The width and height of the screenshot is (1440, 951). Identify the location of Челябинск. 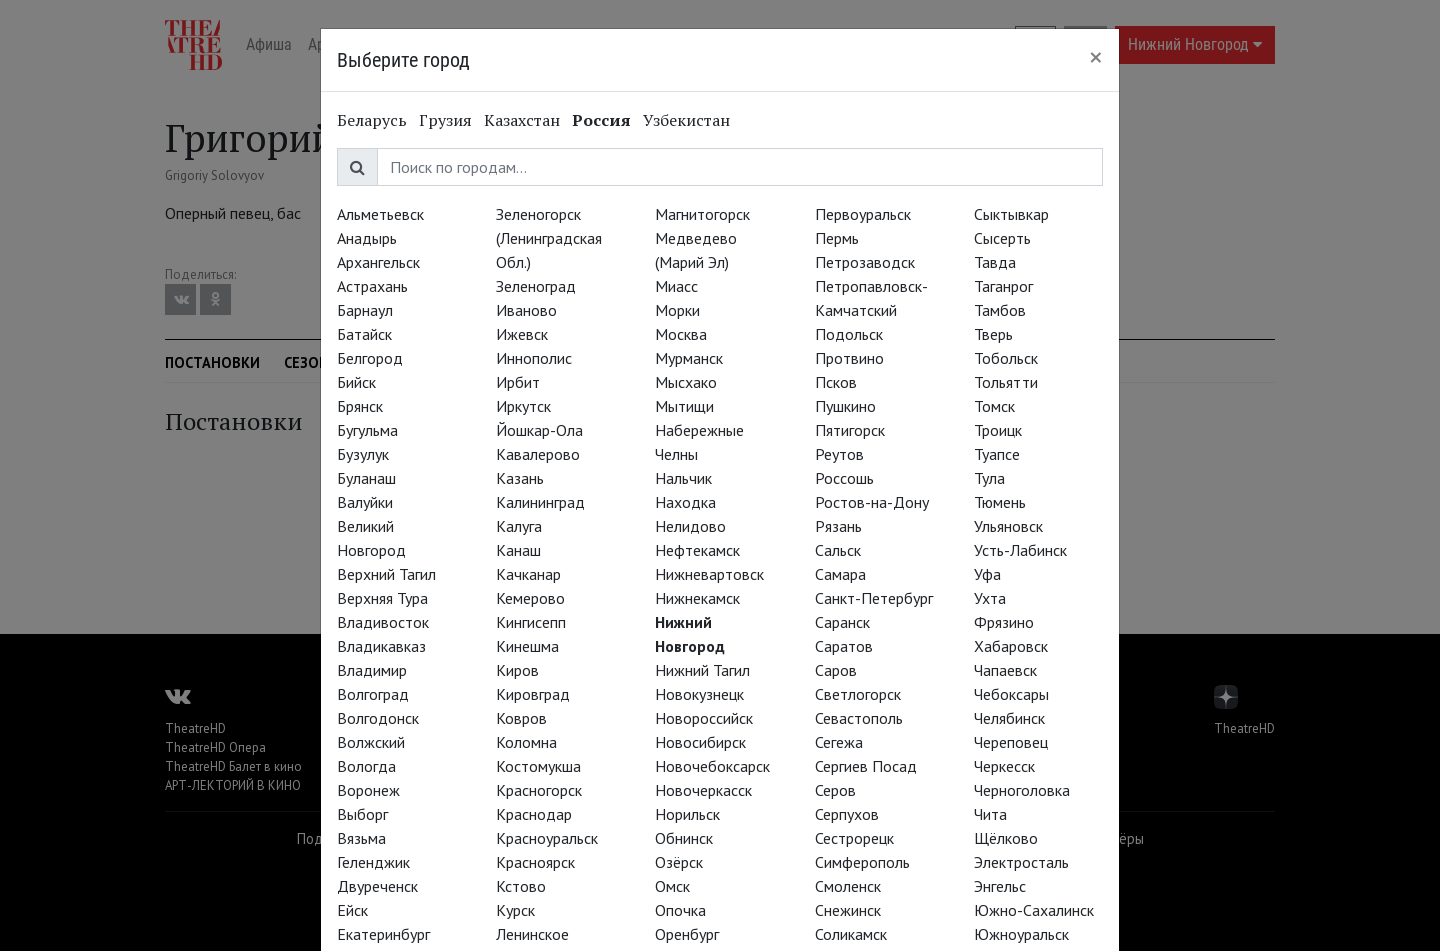
(1009, 718).